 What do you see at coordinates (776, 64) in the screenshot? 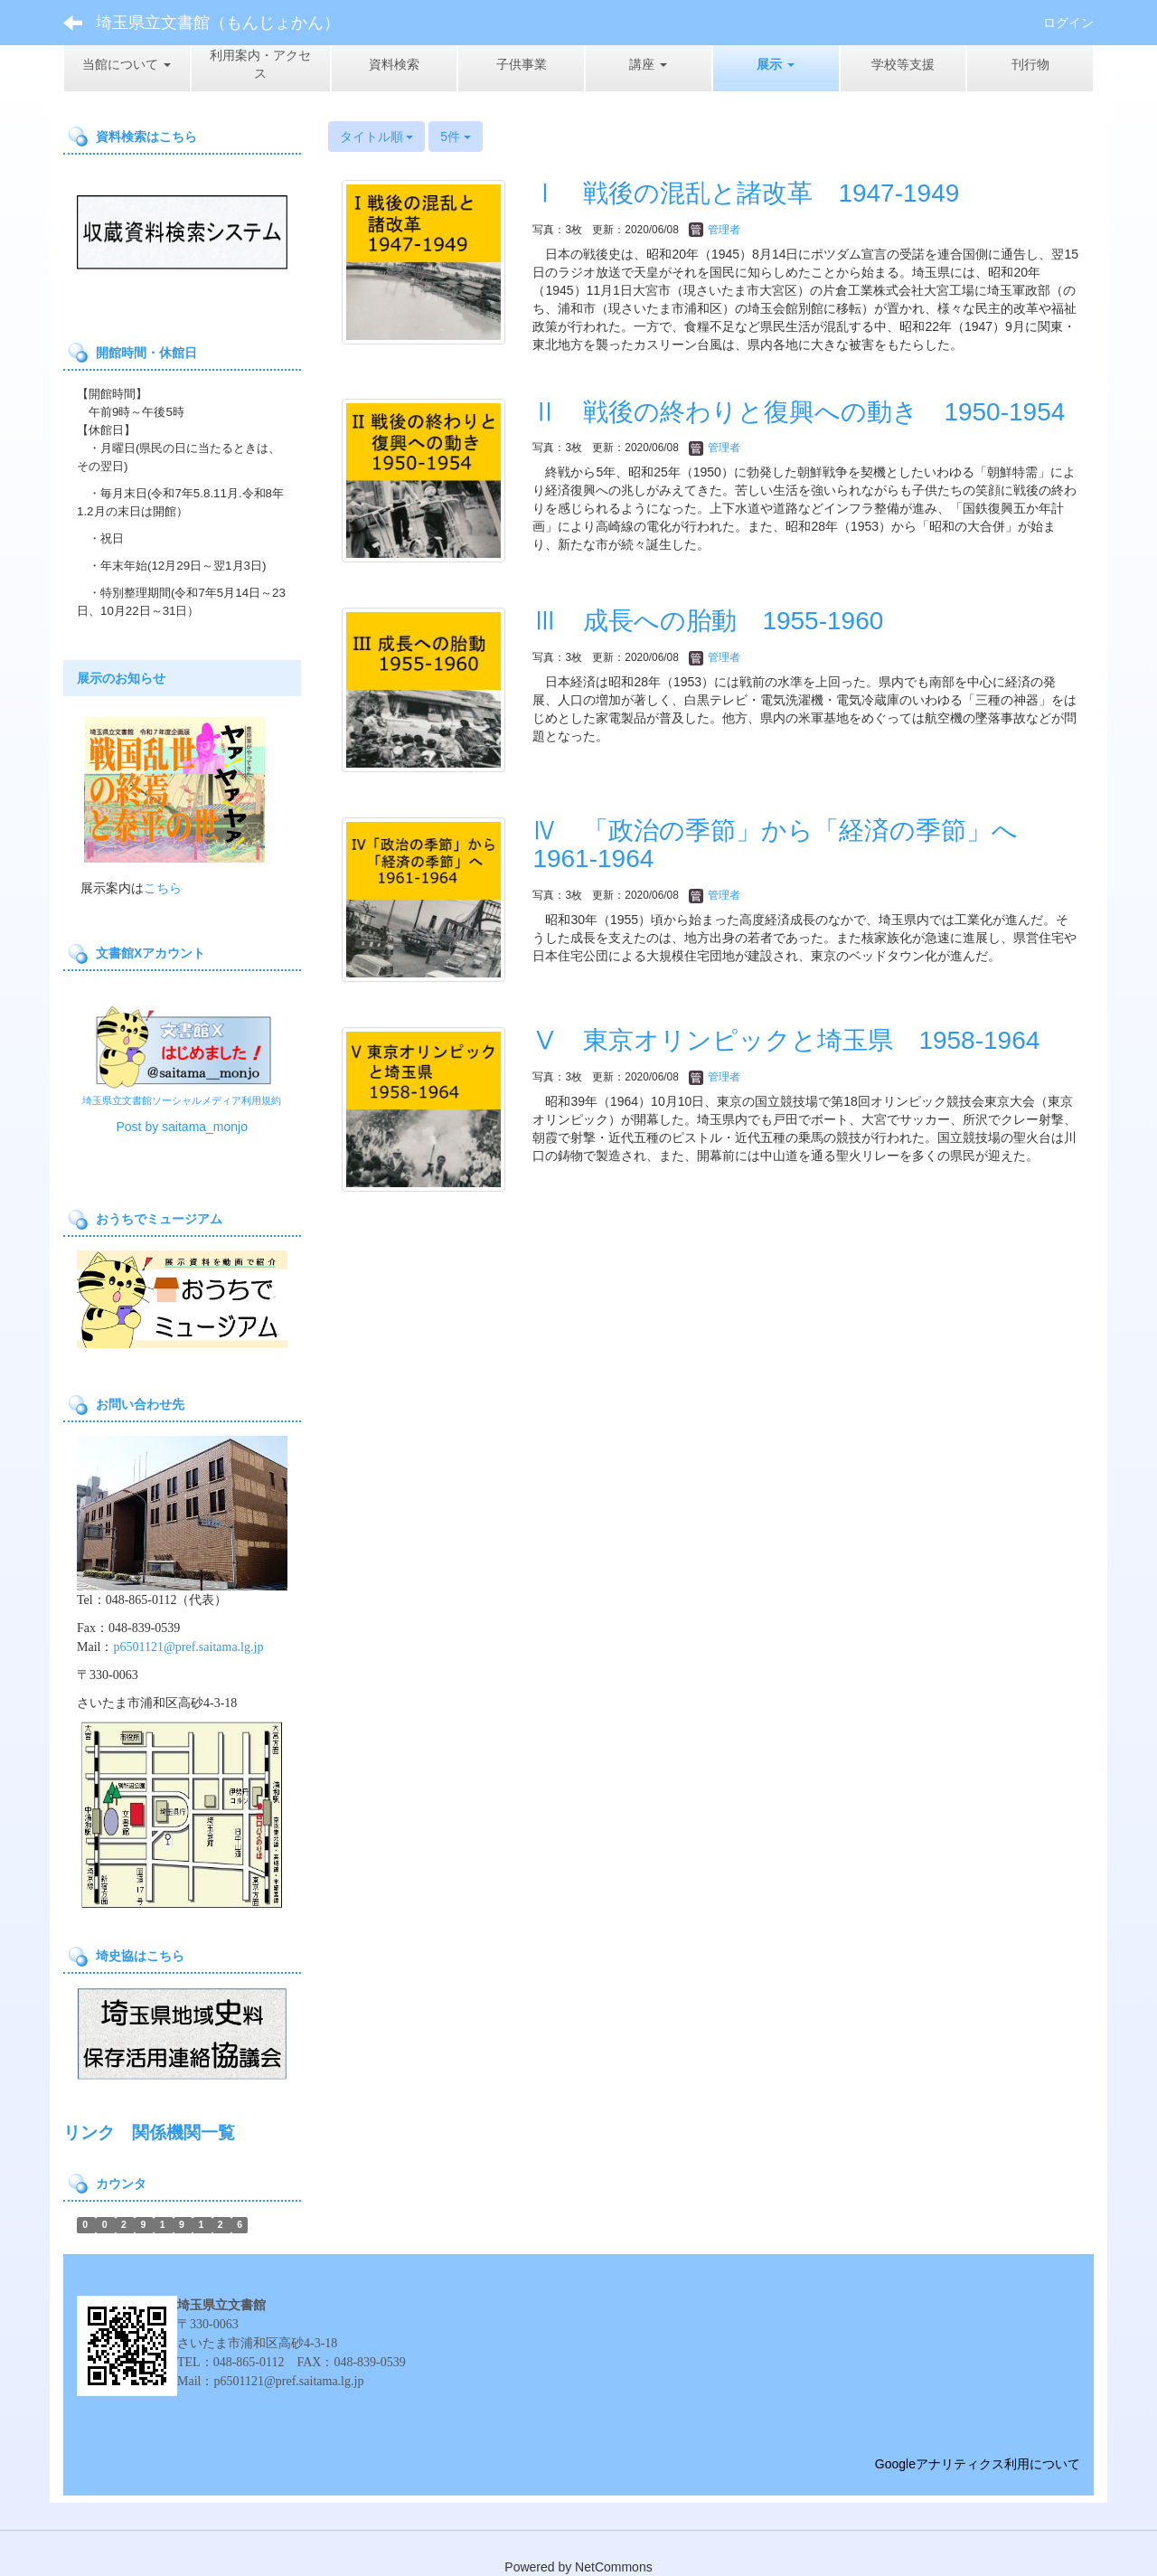
I see `[button]` at bounding box center [776, 64].